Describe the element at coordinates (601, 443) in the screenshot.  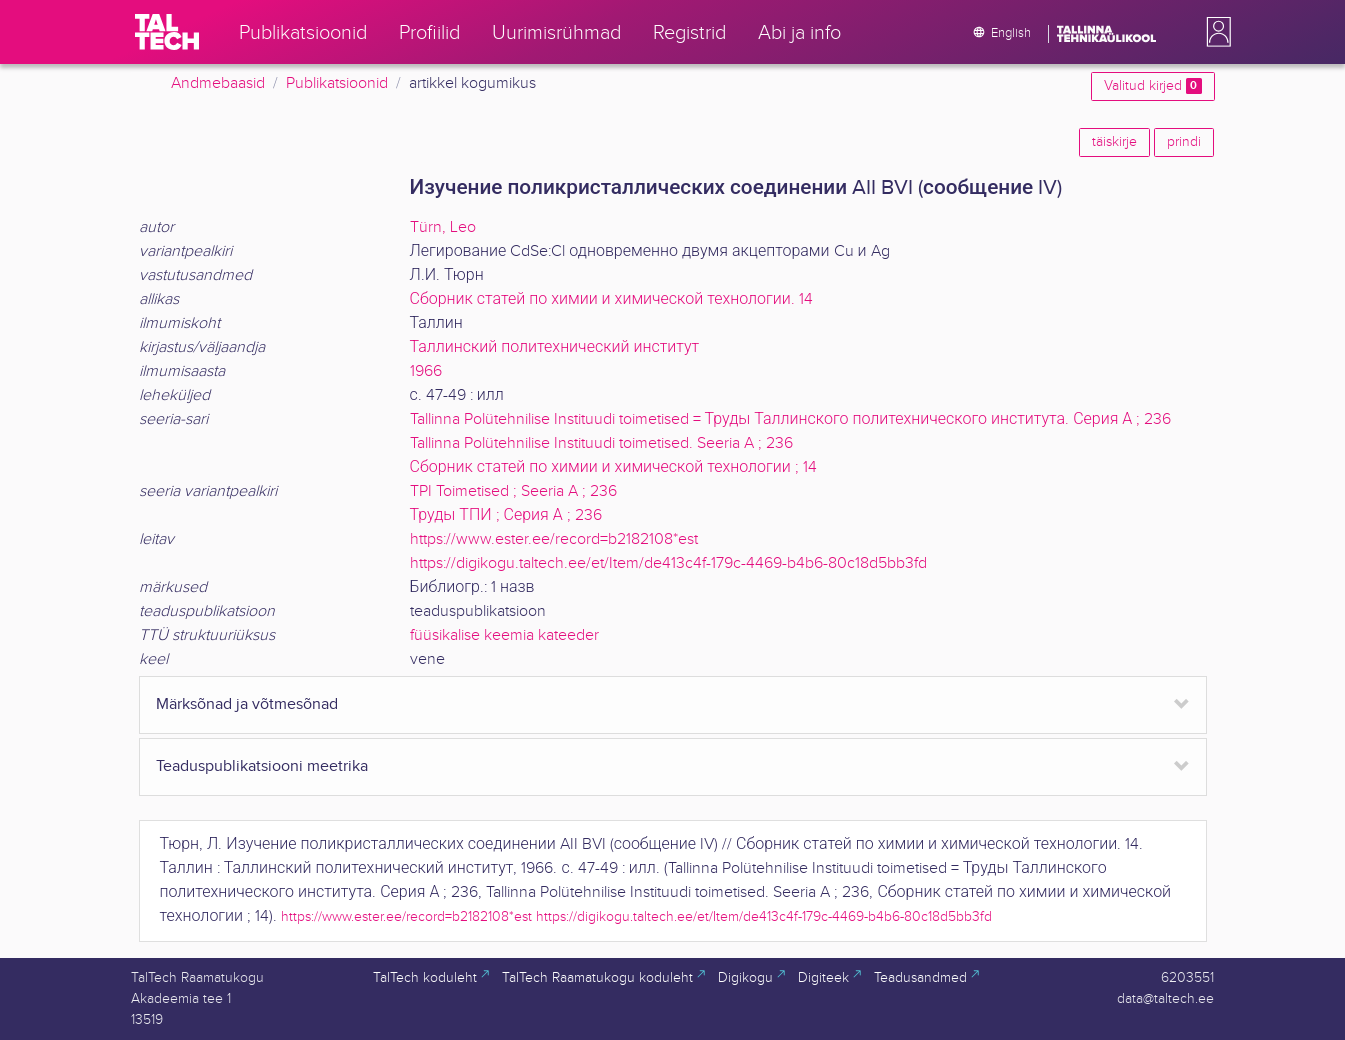
I see `Tallinna Polütehnilise Instituudi toimetised. Seeria A ; 236` at that location.